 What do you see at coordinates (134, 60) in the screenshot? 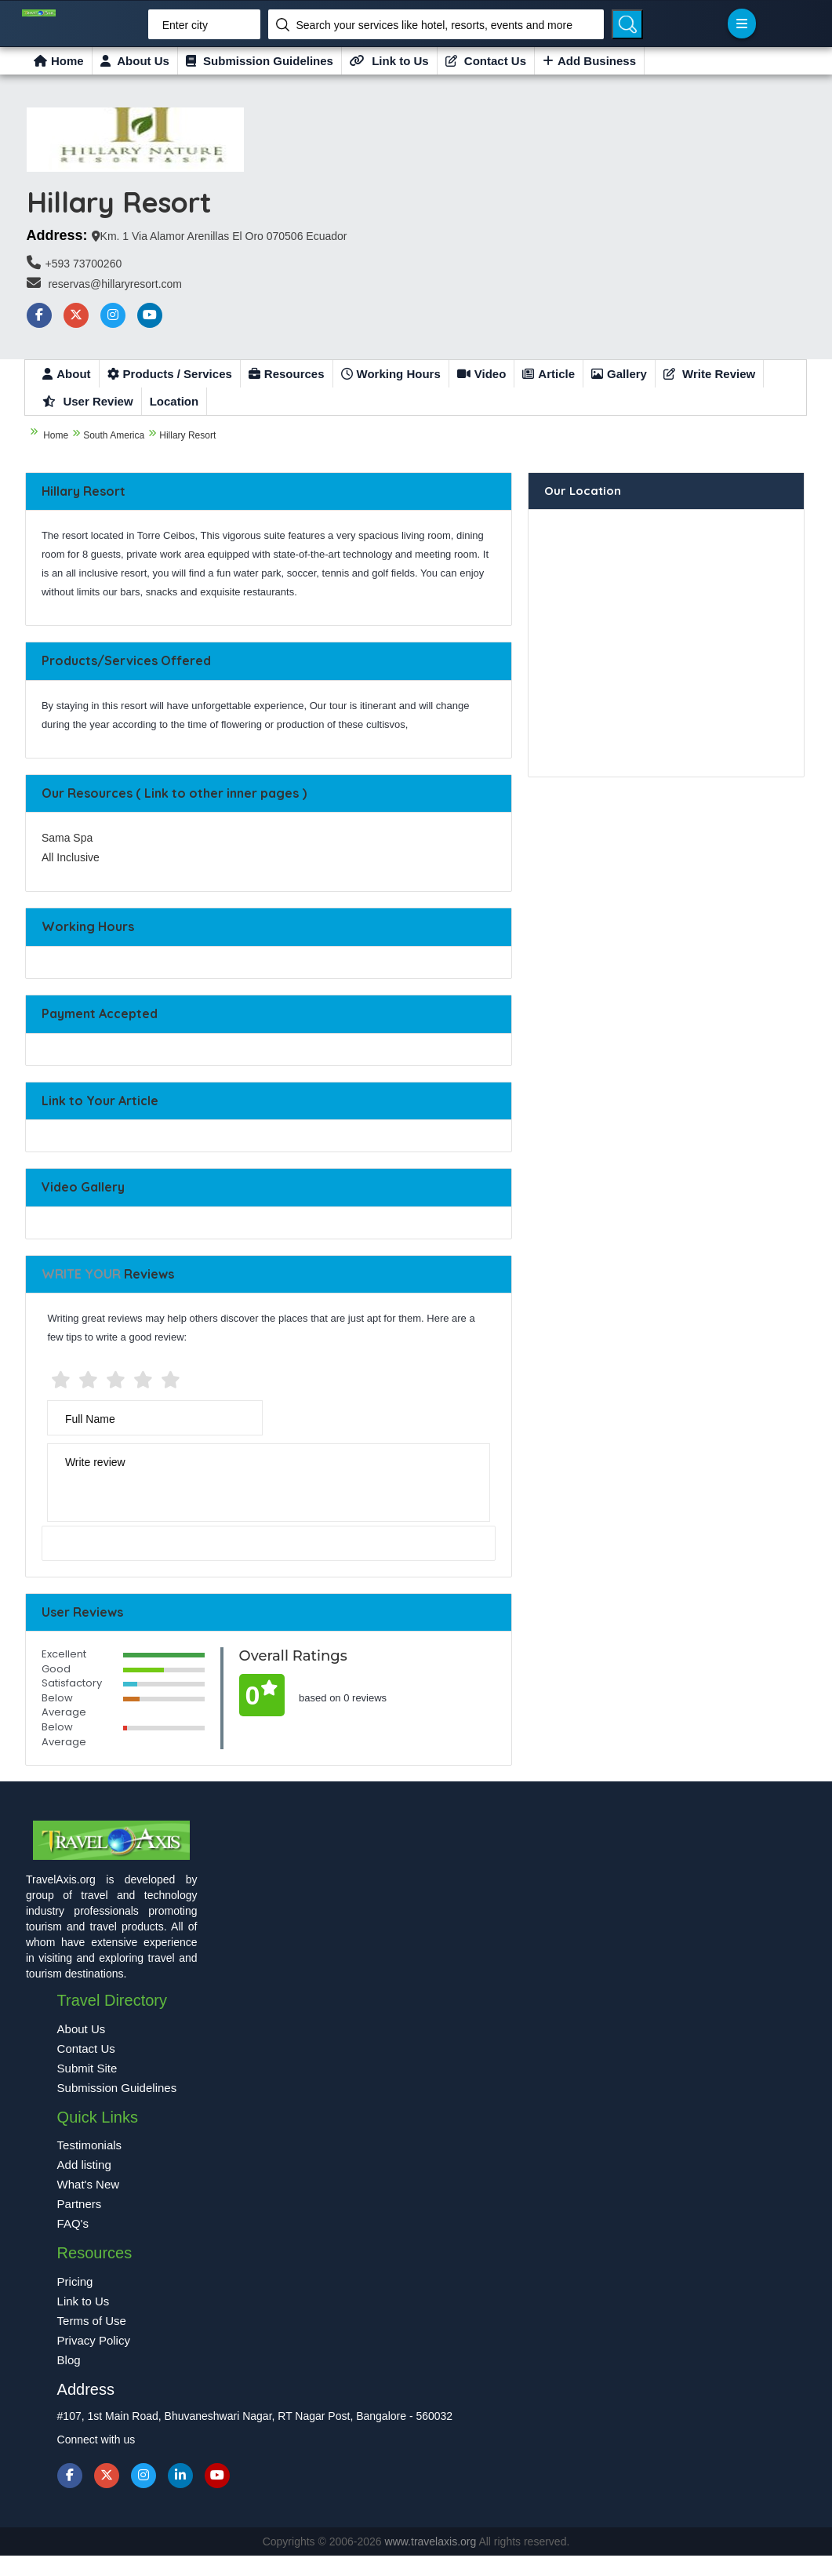
I see `About Us` at bounding box center [134, 60].